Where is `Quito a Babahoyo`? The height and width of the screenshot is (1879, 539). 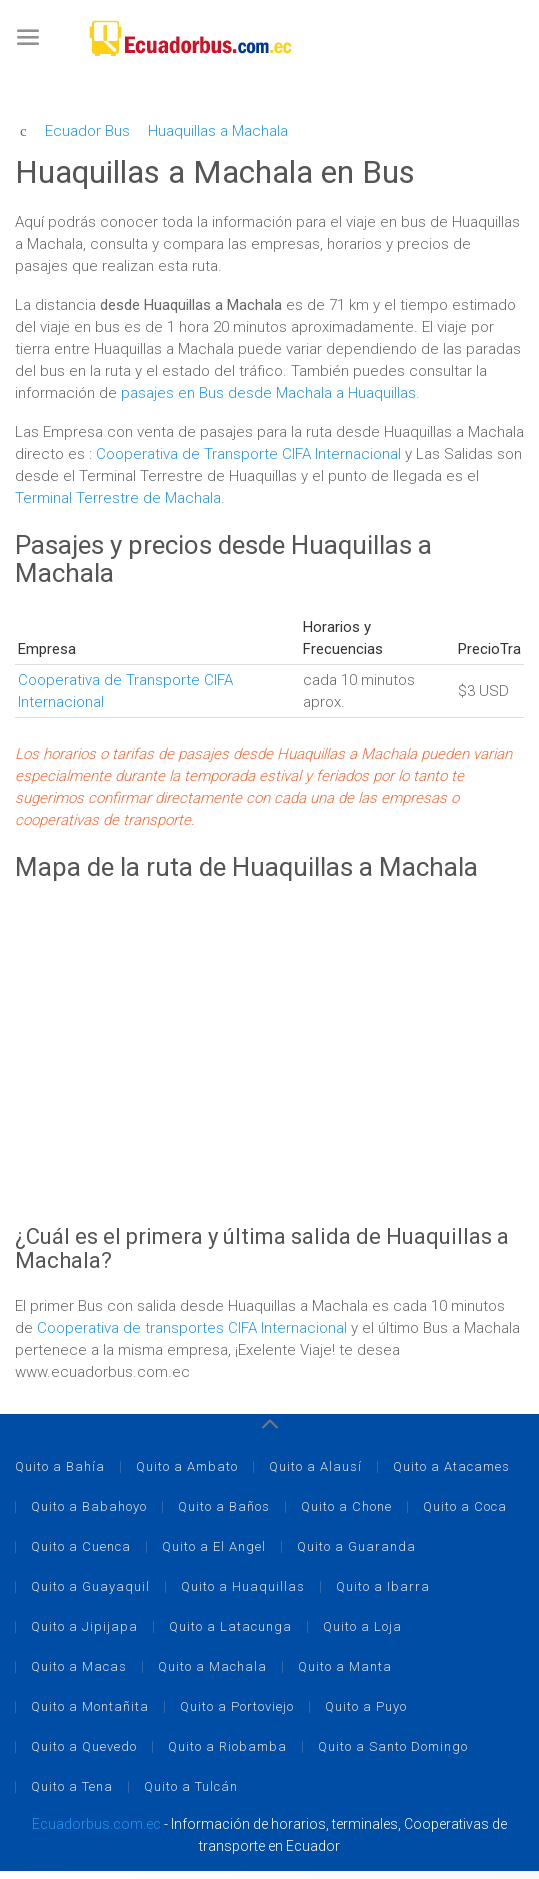
Quito a Babahoyo is located at coordinates (89, 1506).